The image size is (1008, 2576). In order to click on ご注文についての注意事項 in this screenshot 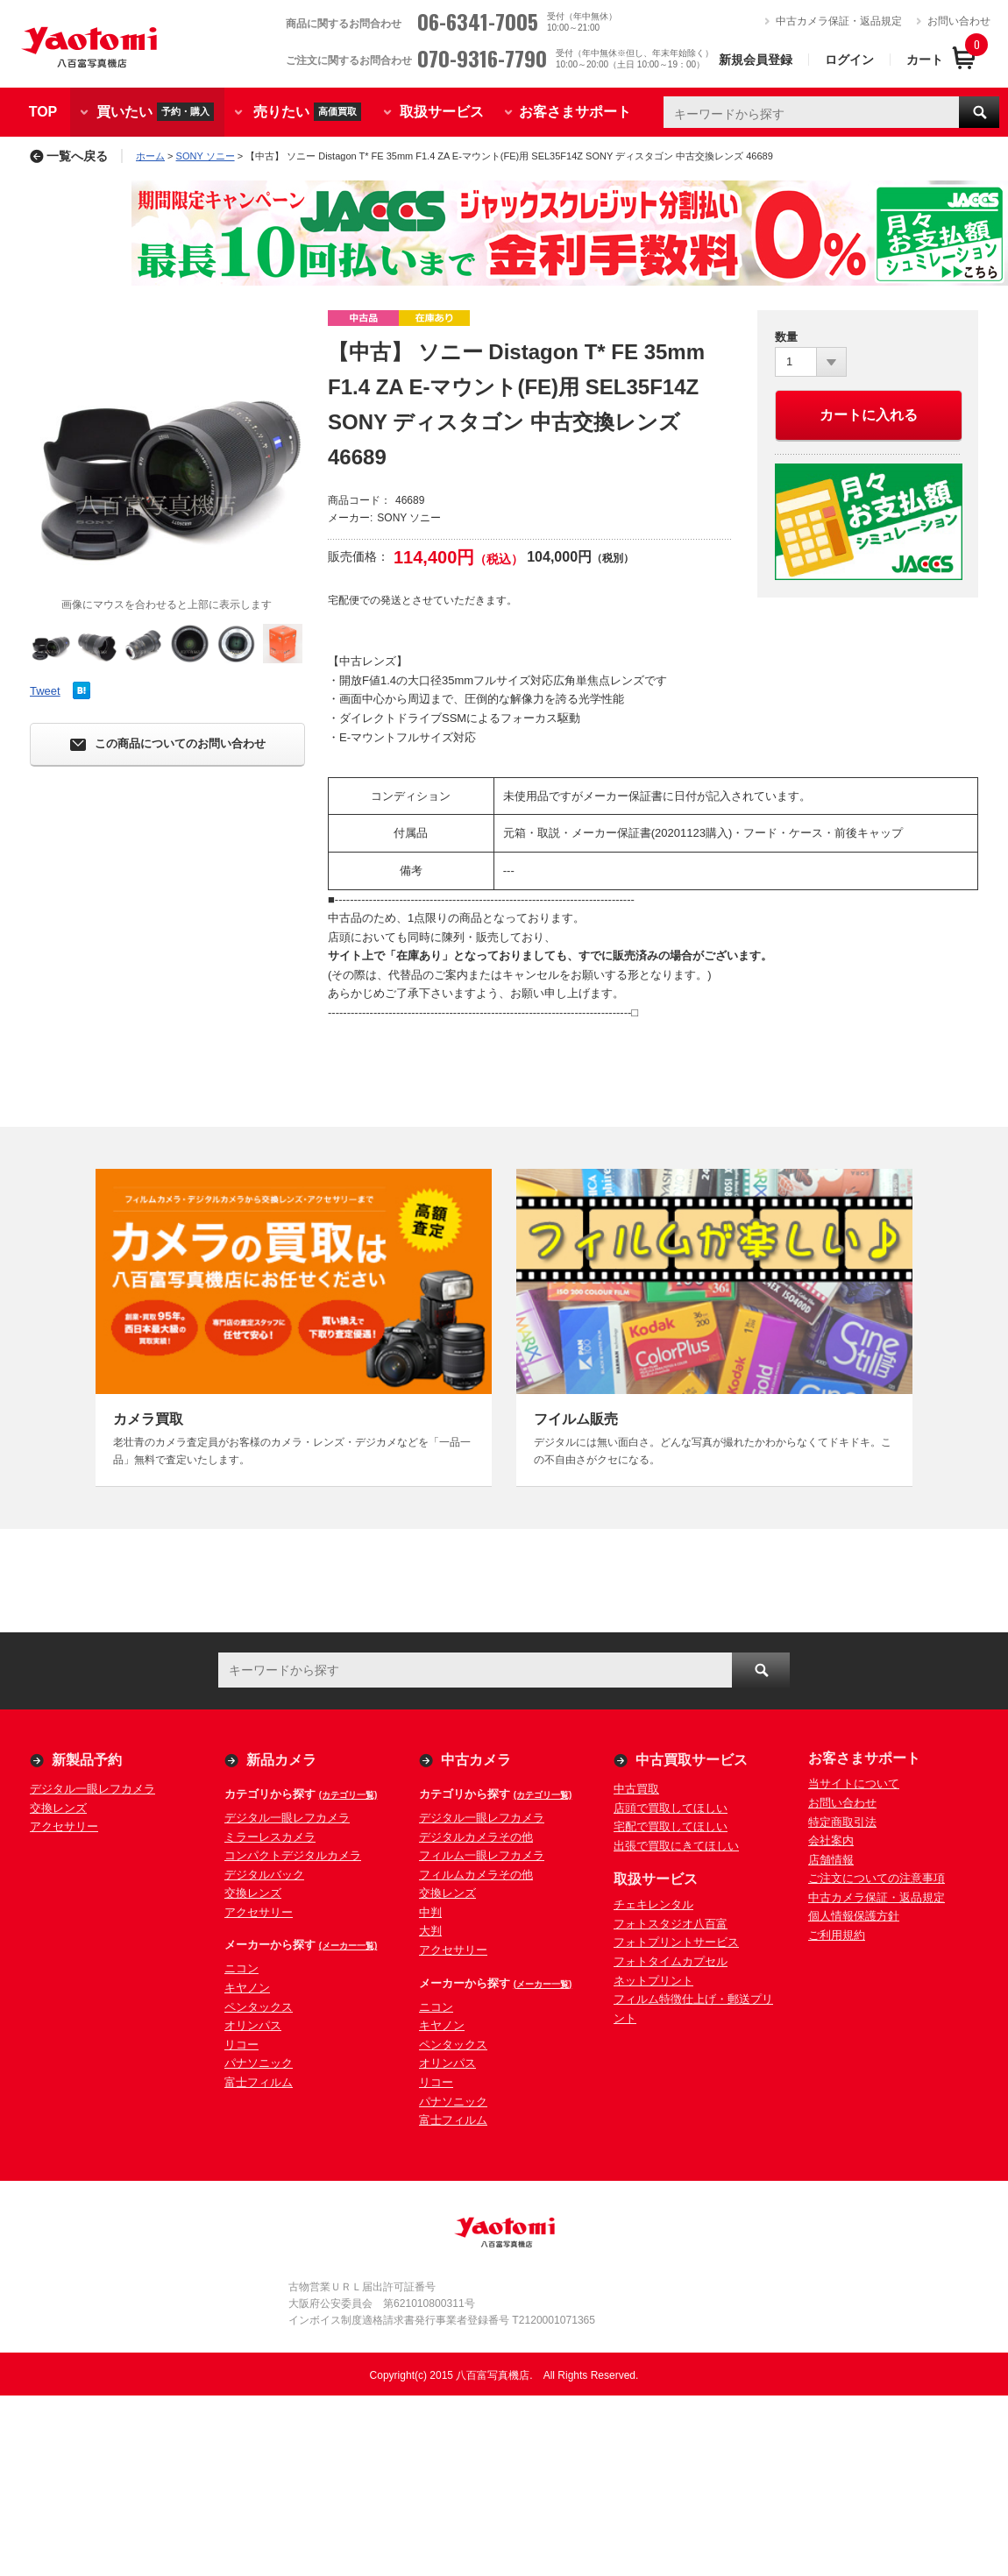, I will do `click(876, 1878)`.